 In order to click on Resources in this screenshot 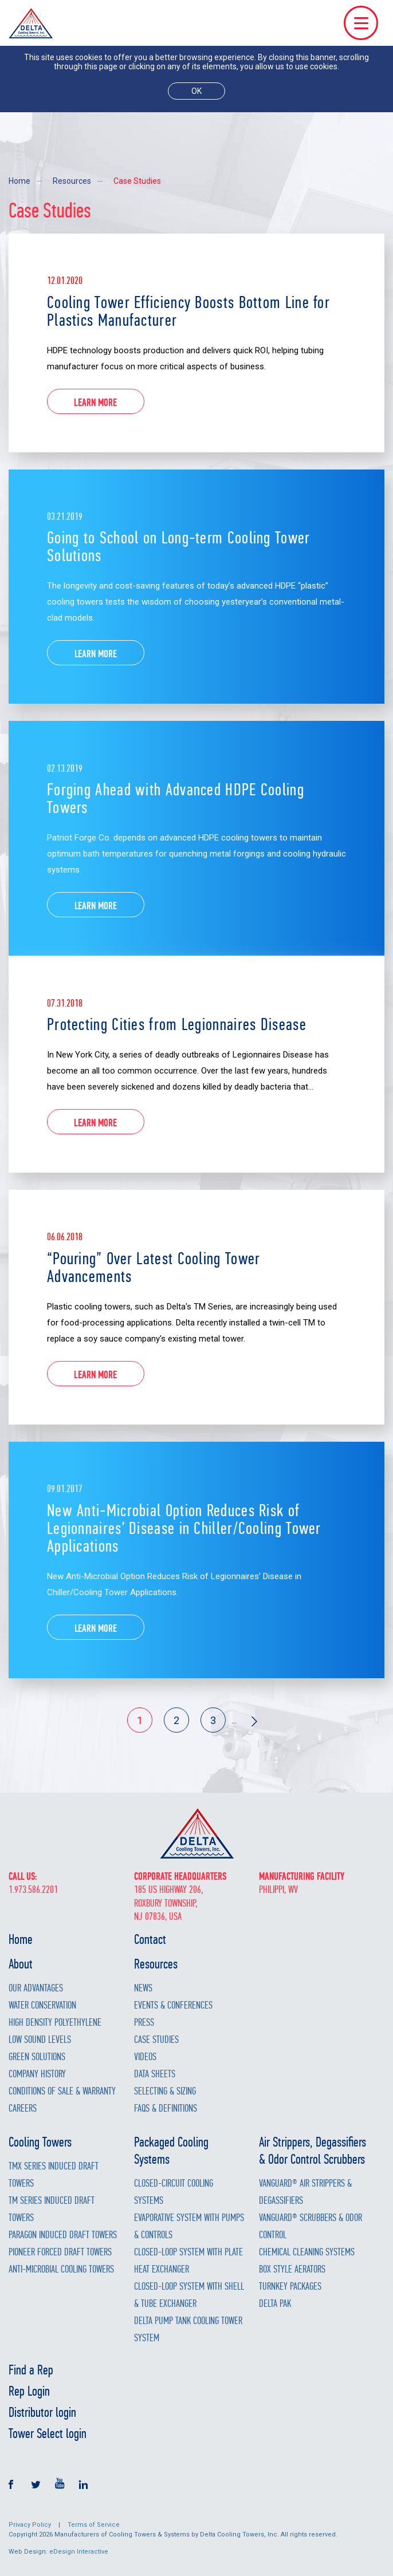, I will do `click(72, 181)`.